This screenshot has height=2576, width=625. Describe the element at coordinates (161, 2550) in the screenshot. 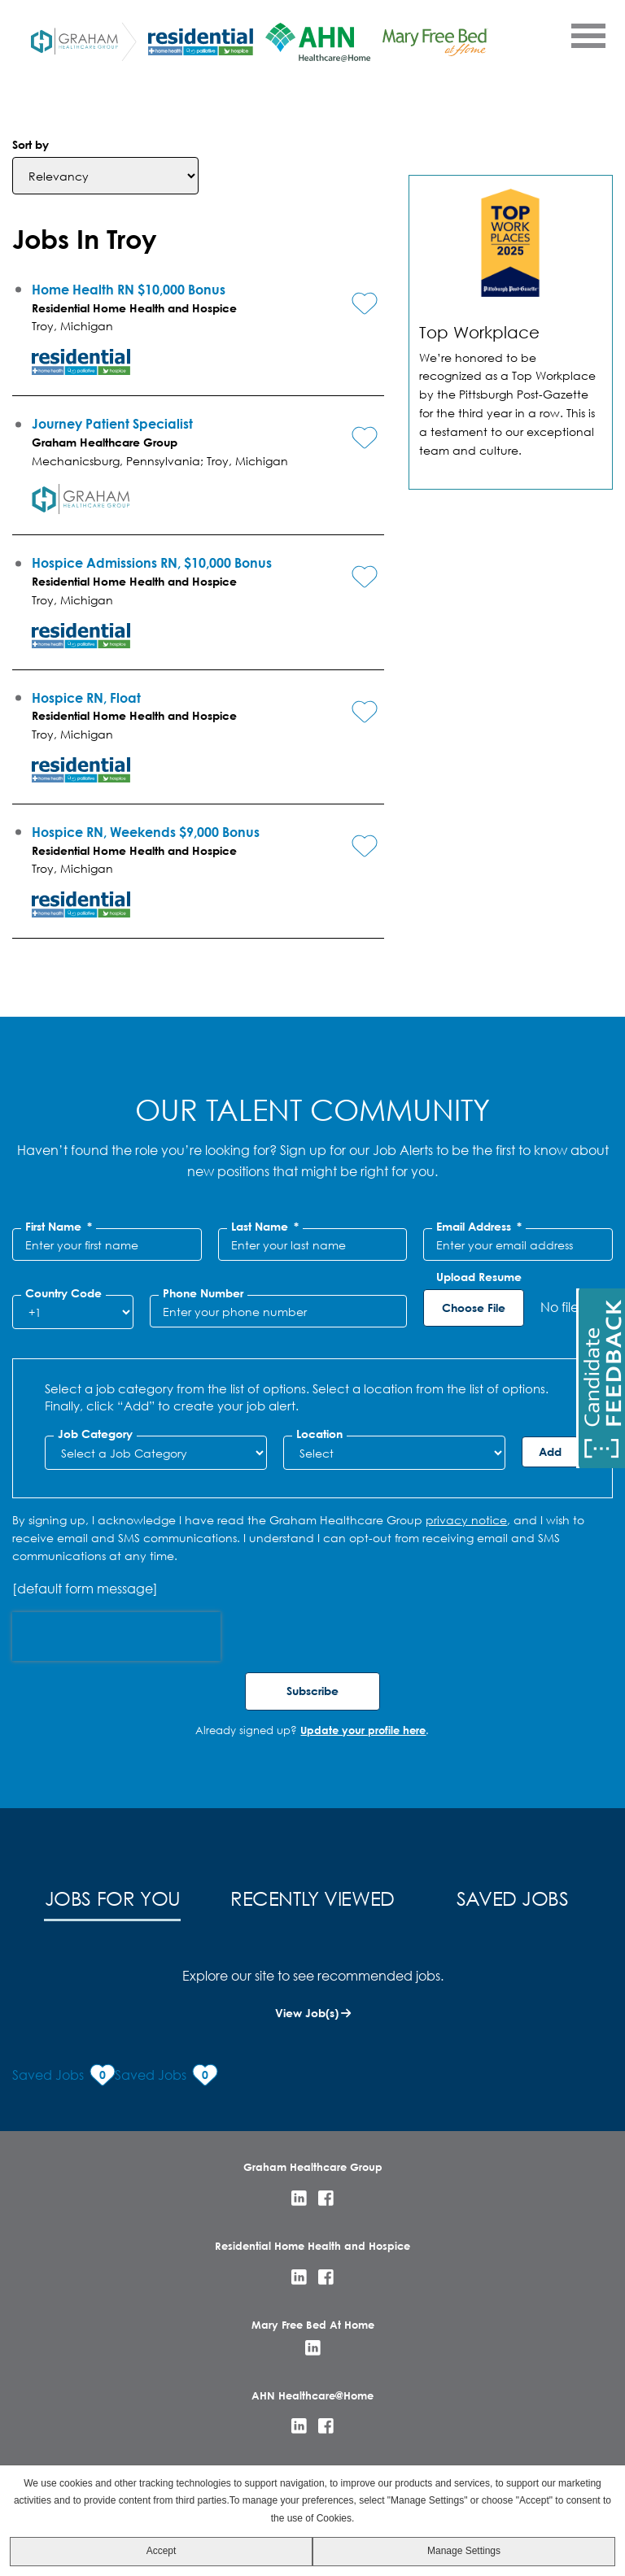

I see `Accept` at that location.